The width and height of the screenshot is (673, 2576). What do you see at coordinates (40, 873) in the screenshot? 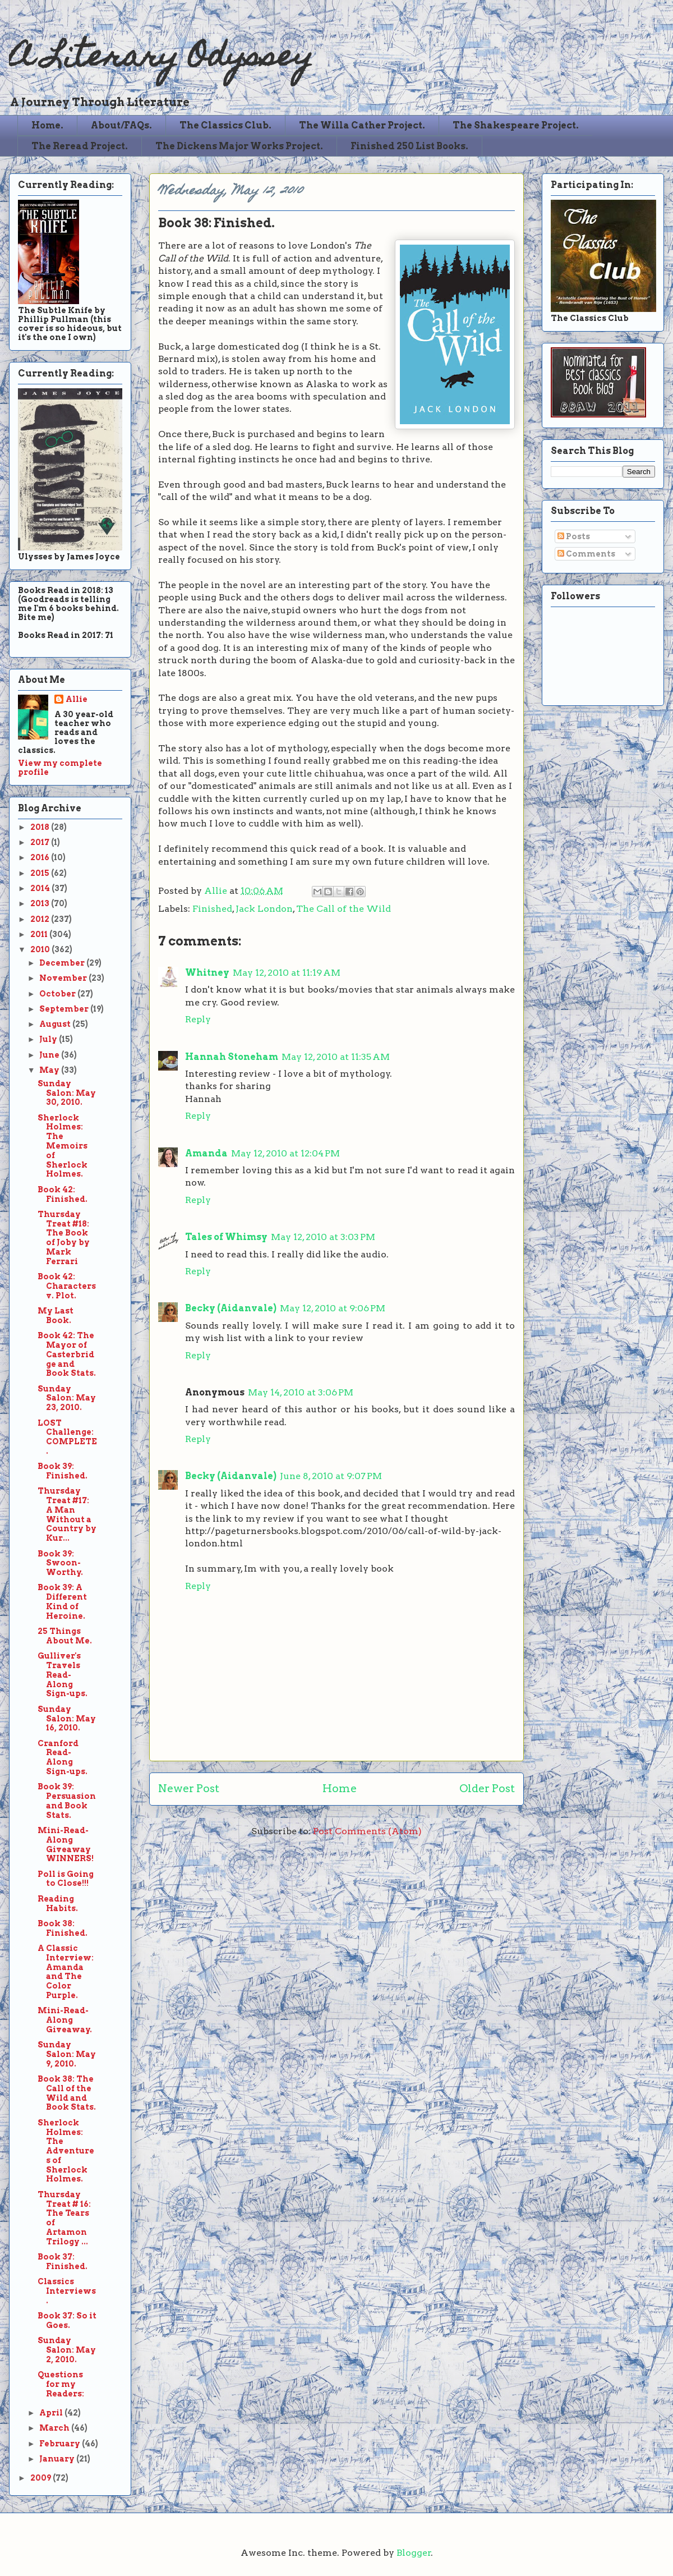
I see `2015` at bounding box center [40, 873].